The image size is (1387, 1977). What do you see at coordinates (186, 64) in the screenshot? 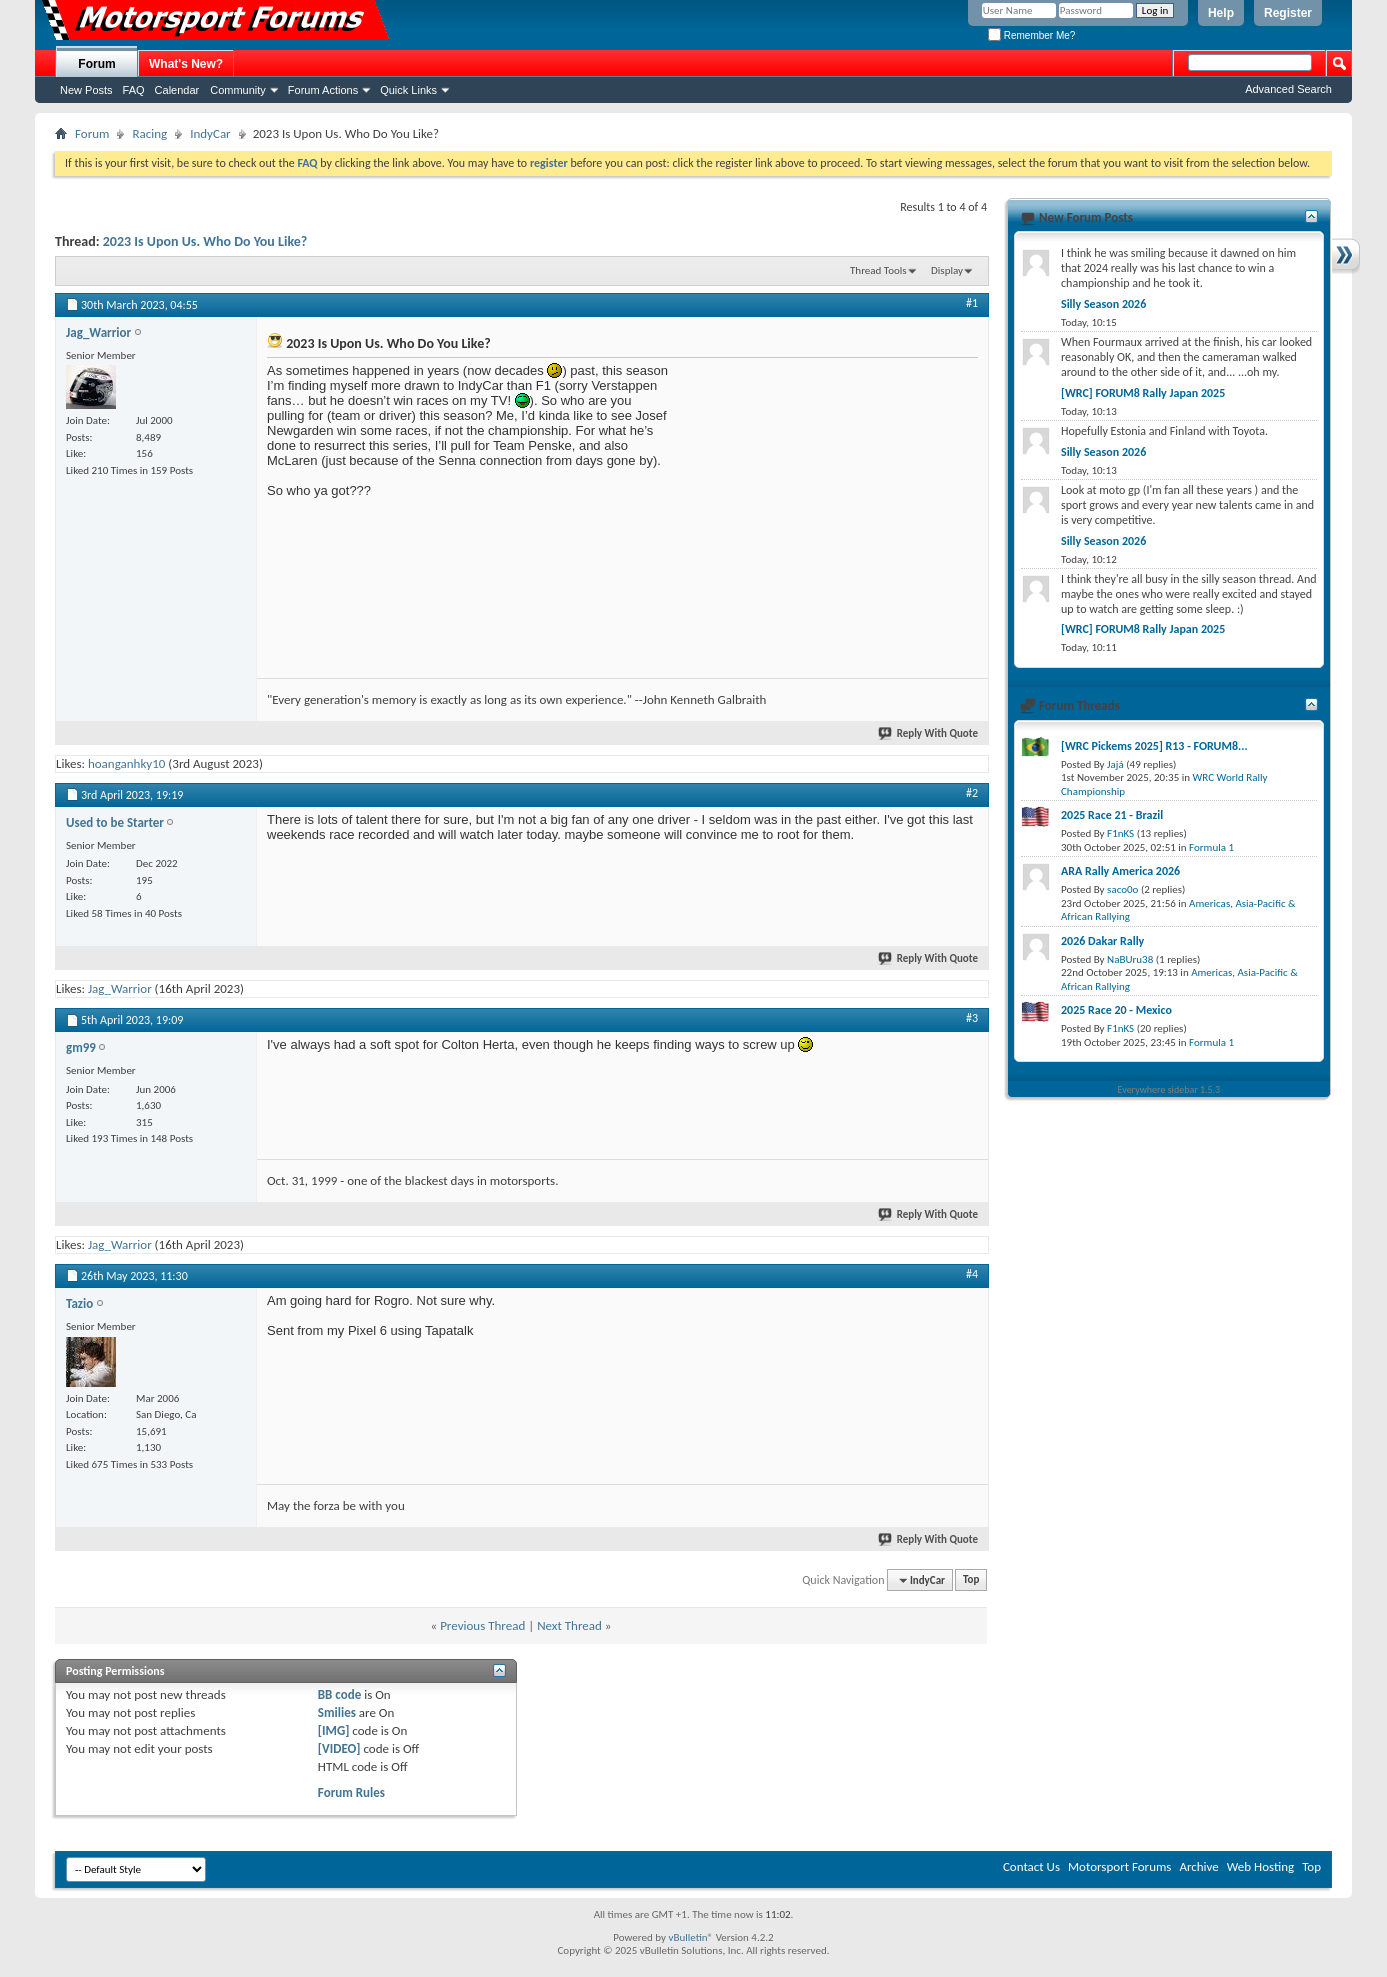
I see `What's New?` at bounding box center [186, 64].